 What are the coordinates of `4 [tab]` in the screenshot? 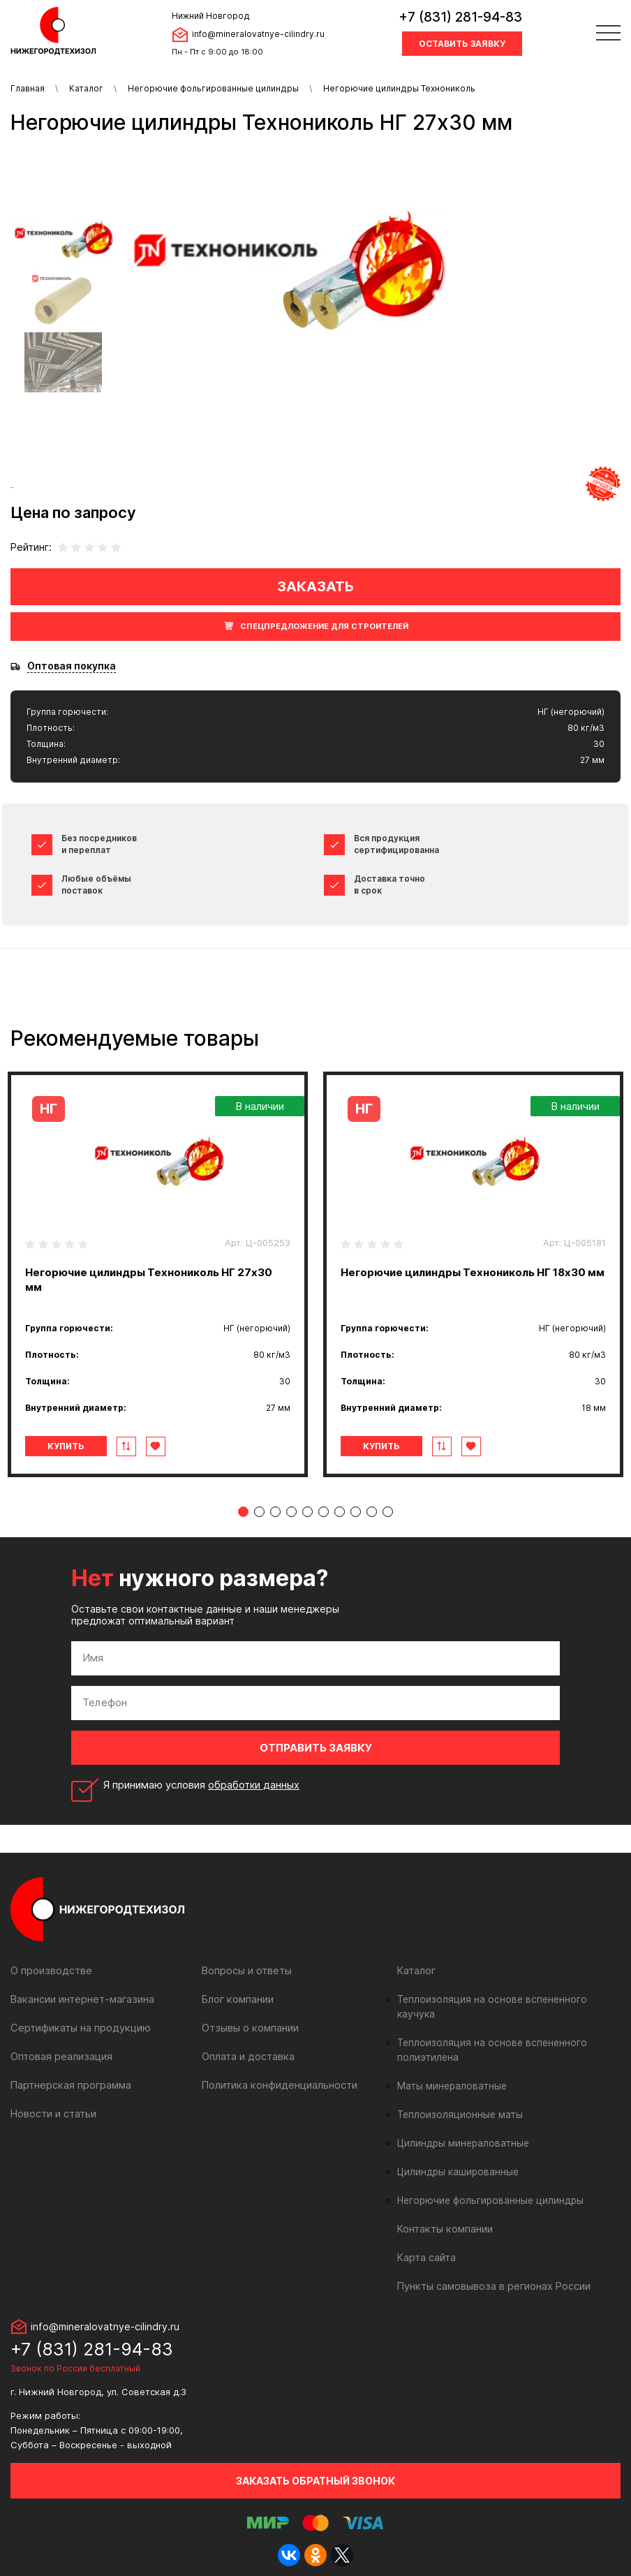 It's located at (291, 1512).